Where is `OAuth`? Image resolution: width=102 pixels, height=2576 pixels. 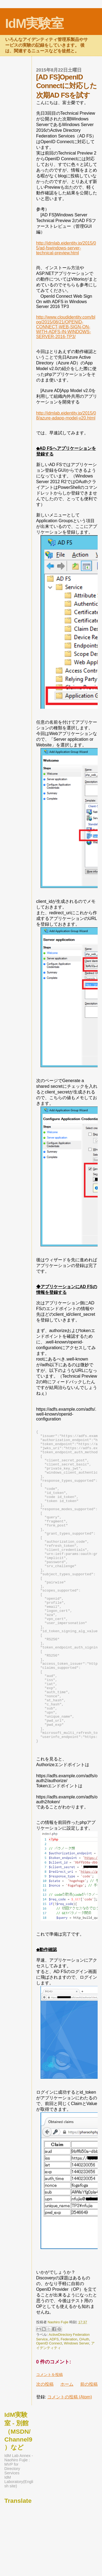
OAuth is located at coordinates (84, 2402).